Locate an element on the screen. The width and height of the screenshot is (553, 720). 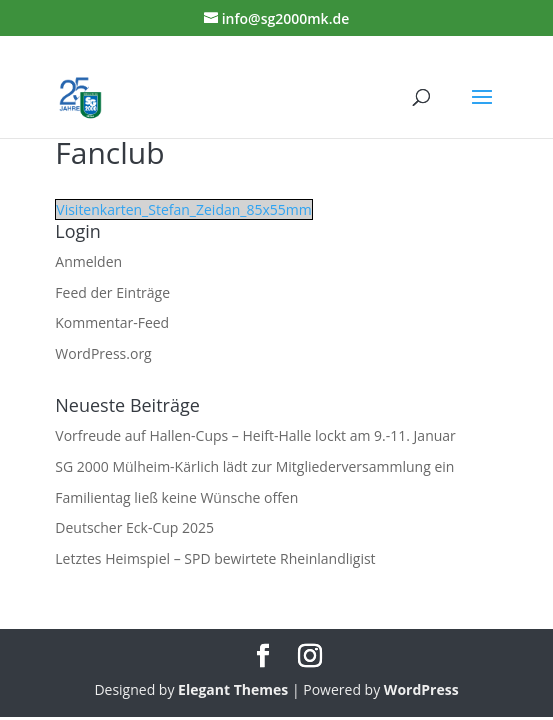
Letztes Heimspiel – SPD bewirtete Rheinlandligist is located at coordinates (215, 558).